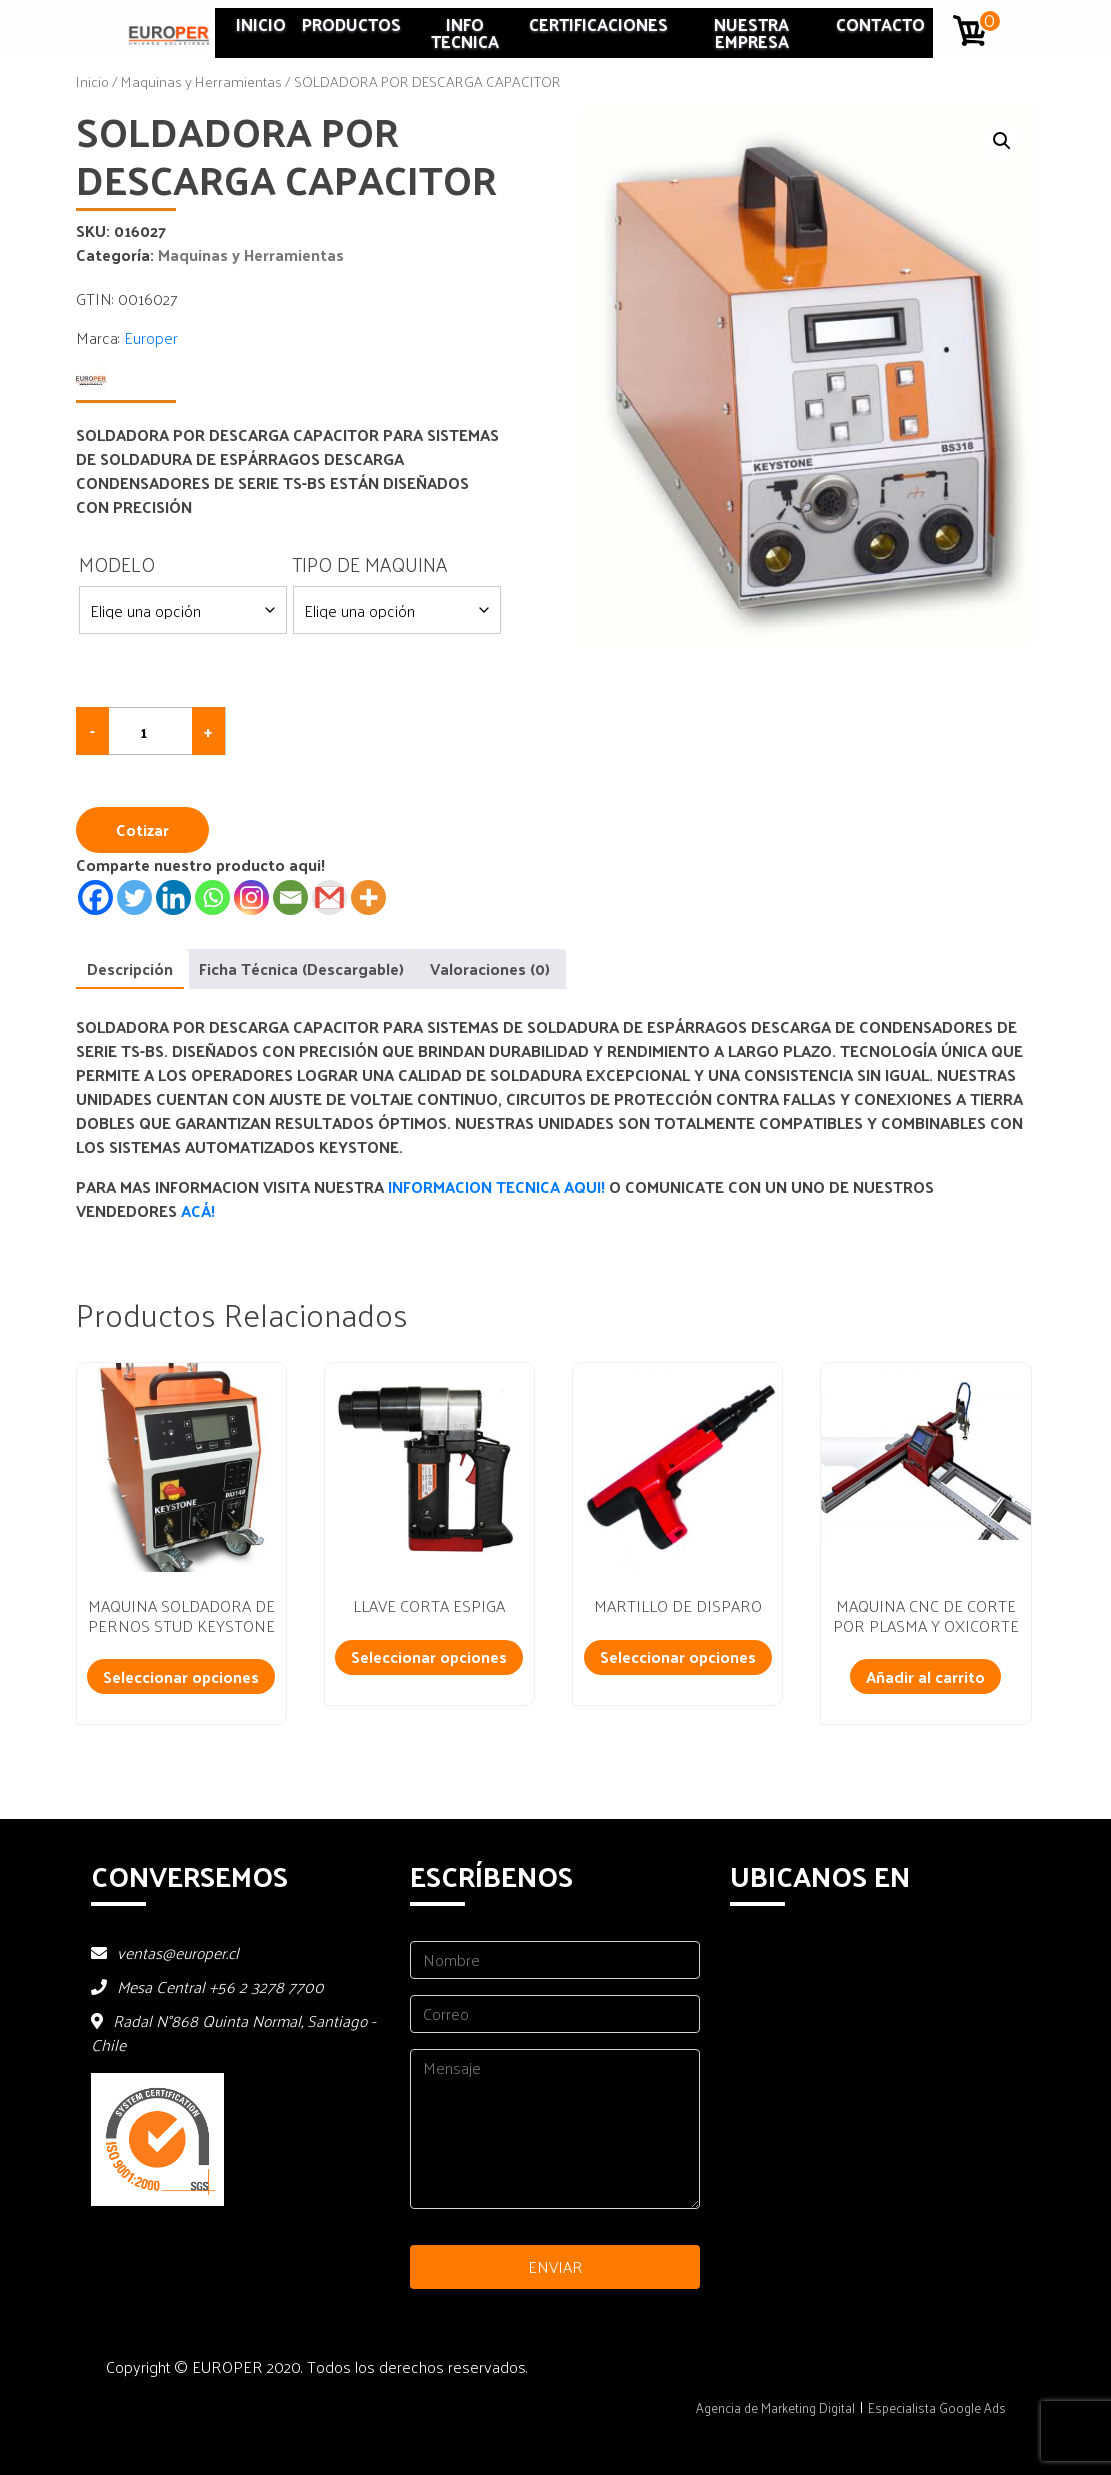 The image size is (1111, 2475). What do you see at coordinates (261, 24) in the screenshot?
I see `Inicio` at bounding box center [261, 24].